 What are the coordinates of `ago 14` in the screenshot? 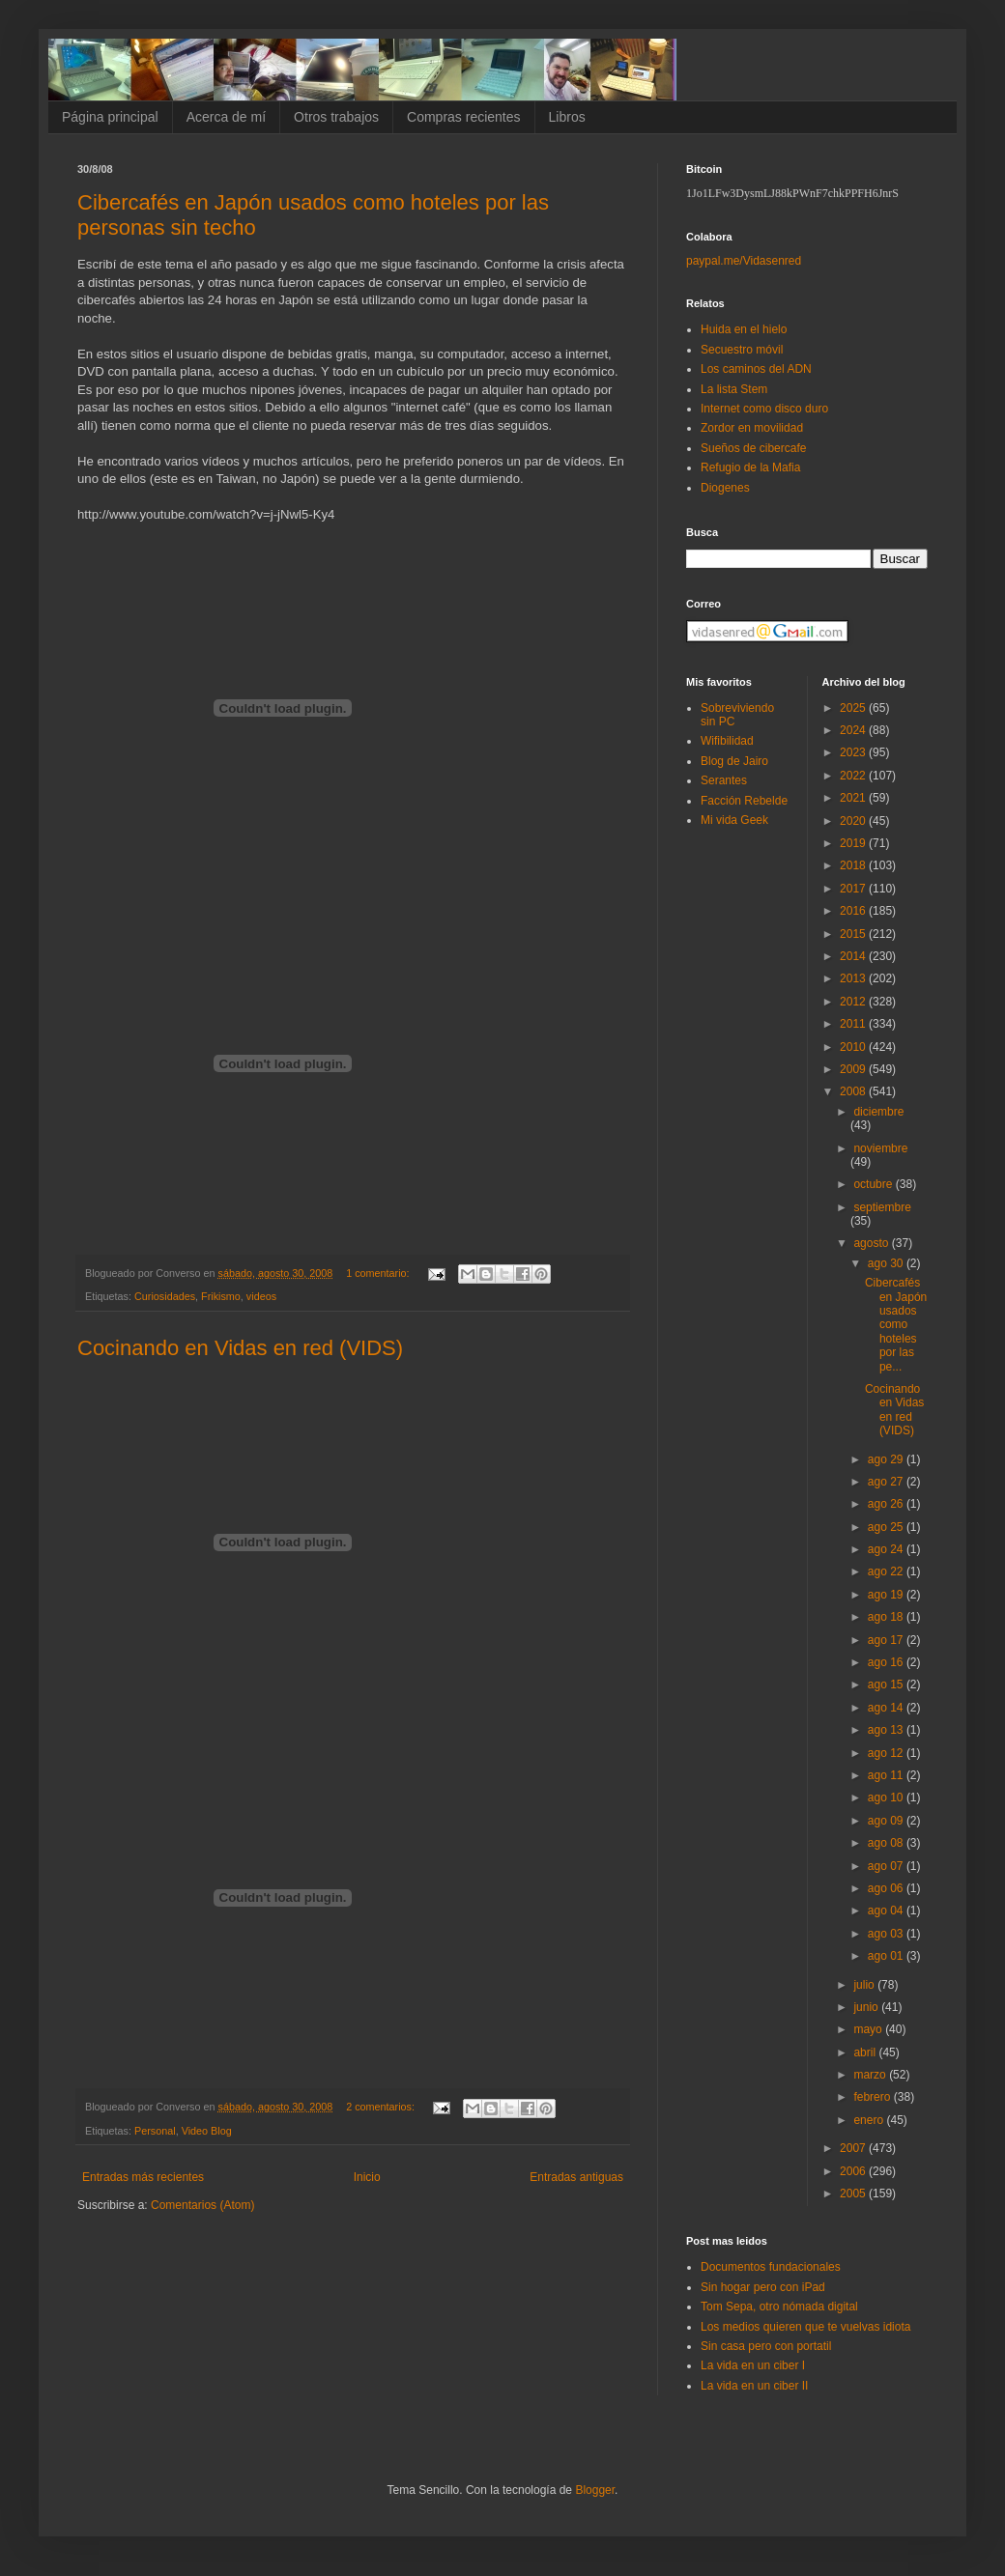 It's located at (887, 1707).